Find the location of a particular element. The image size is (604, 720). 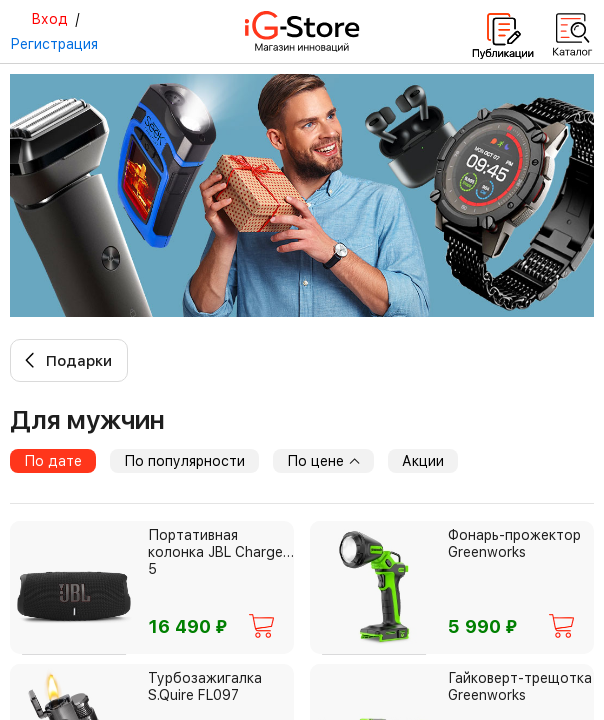

Подарки is located at coordinates (79, 361).